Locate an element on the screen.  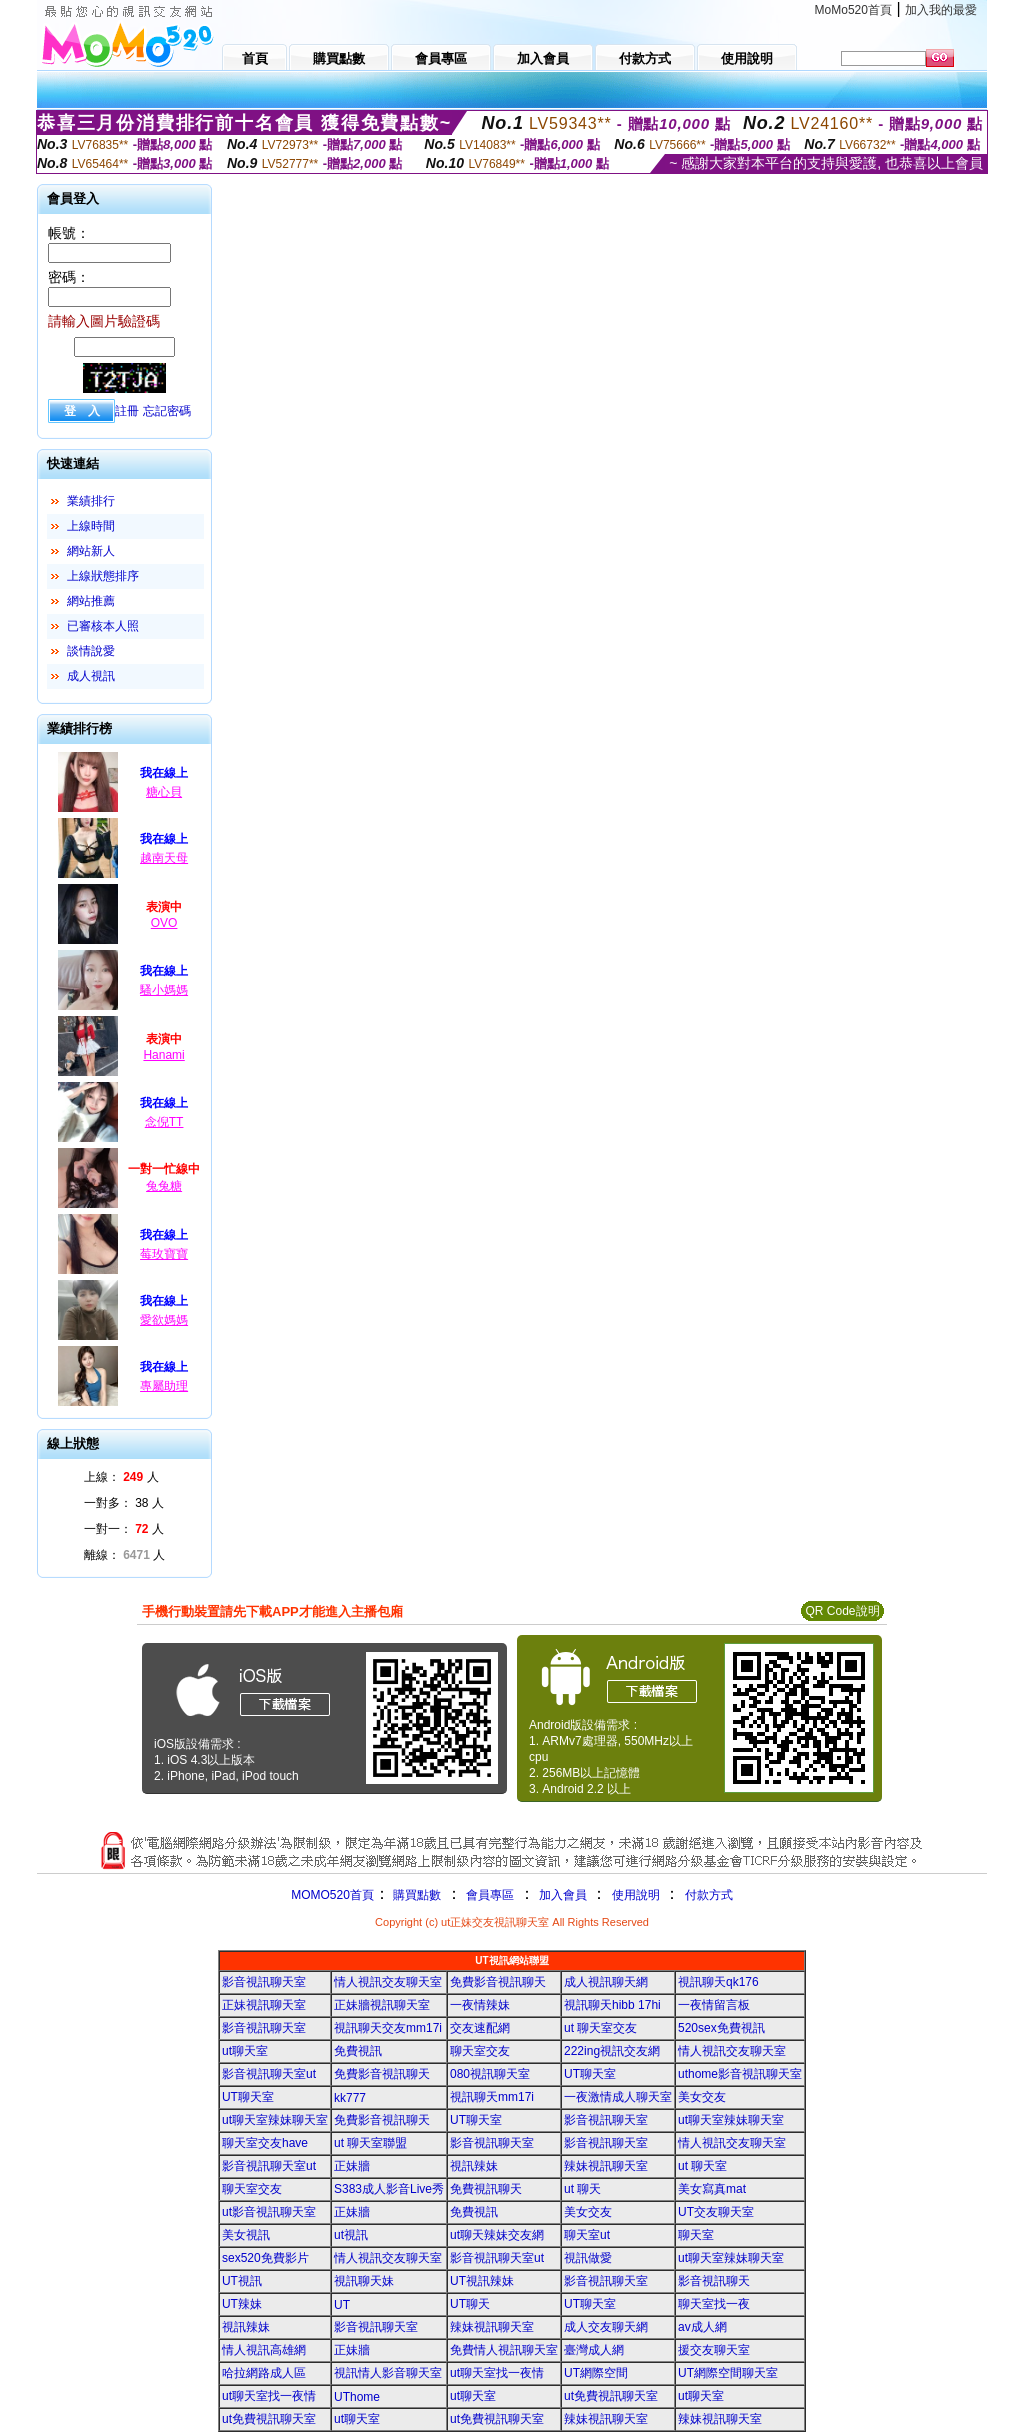
UT網際空間聊天室 is located at coordinates (728, 2373).